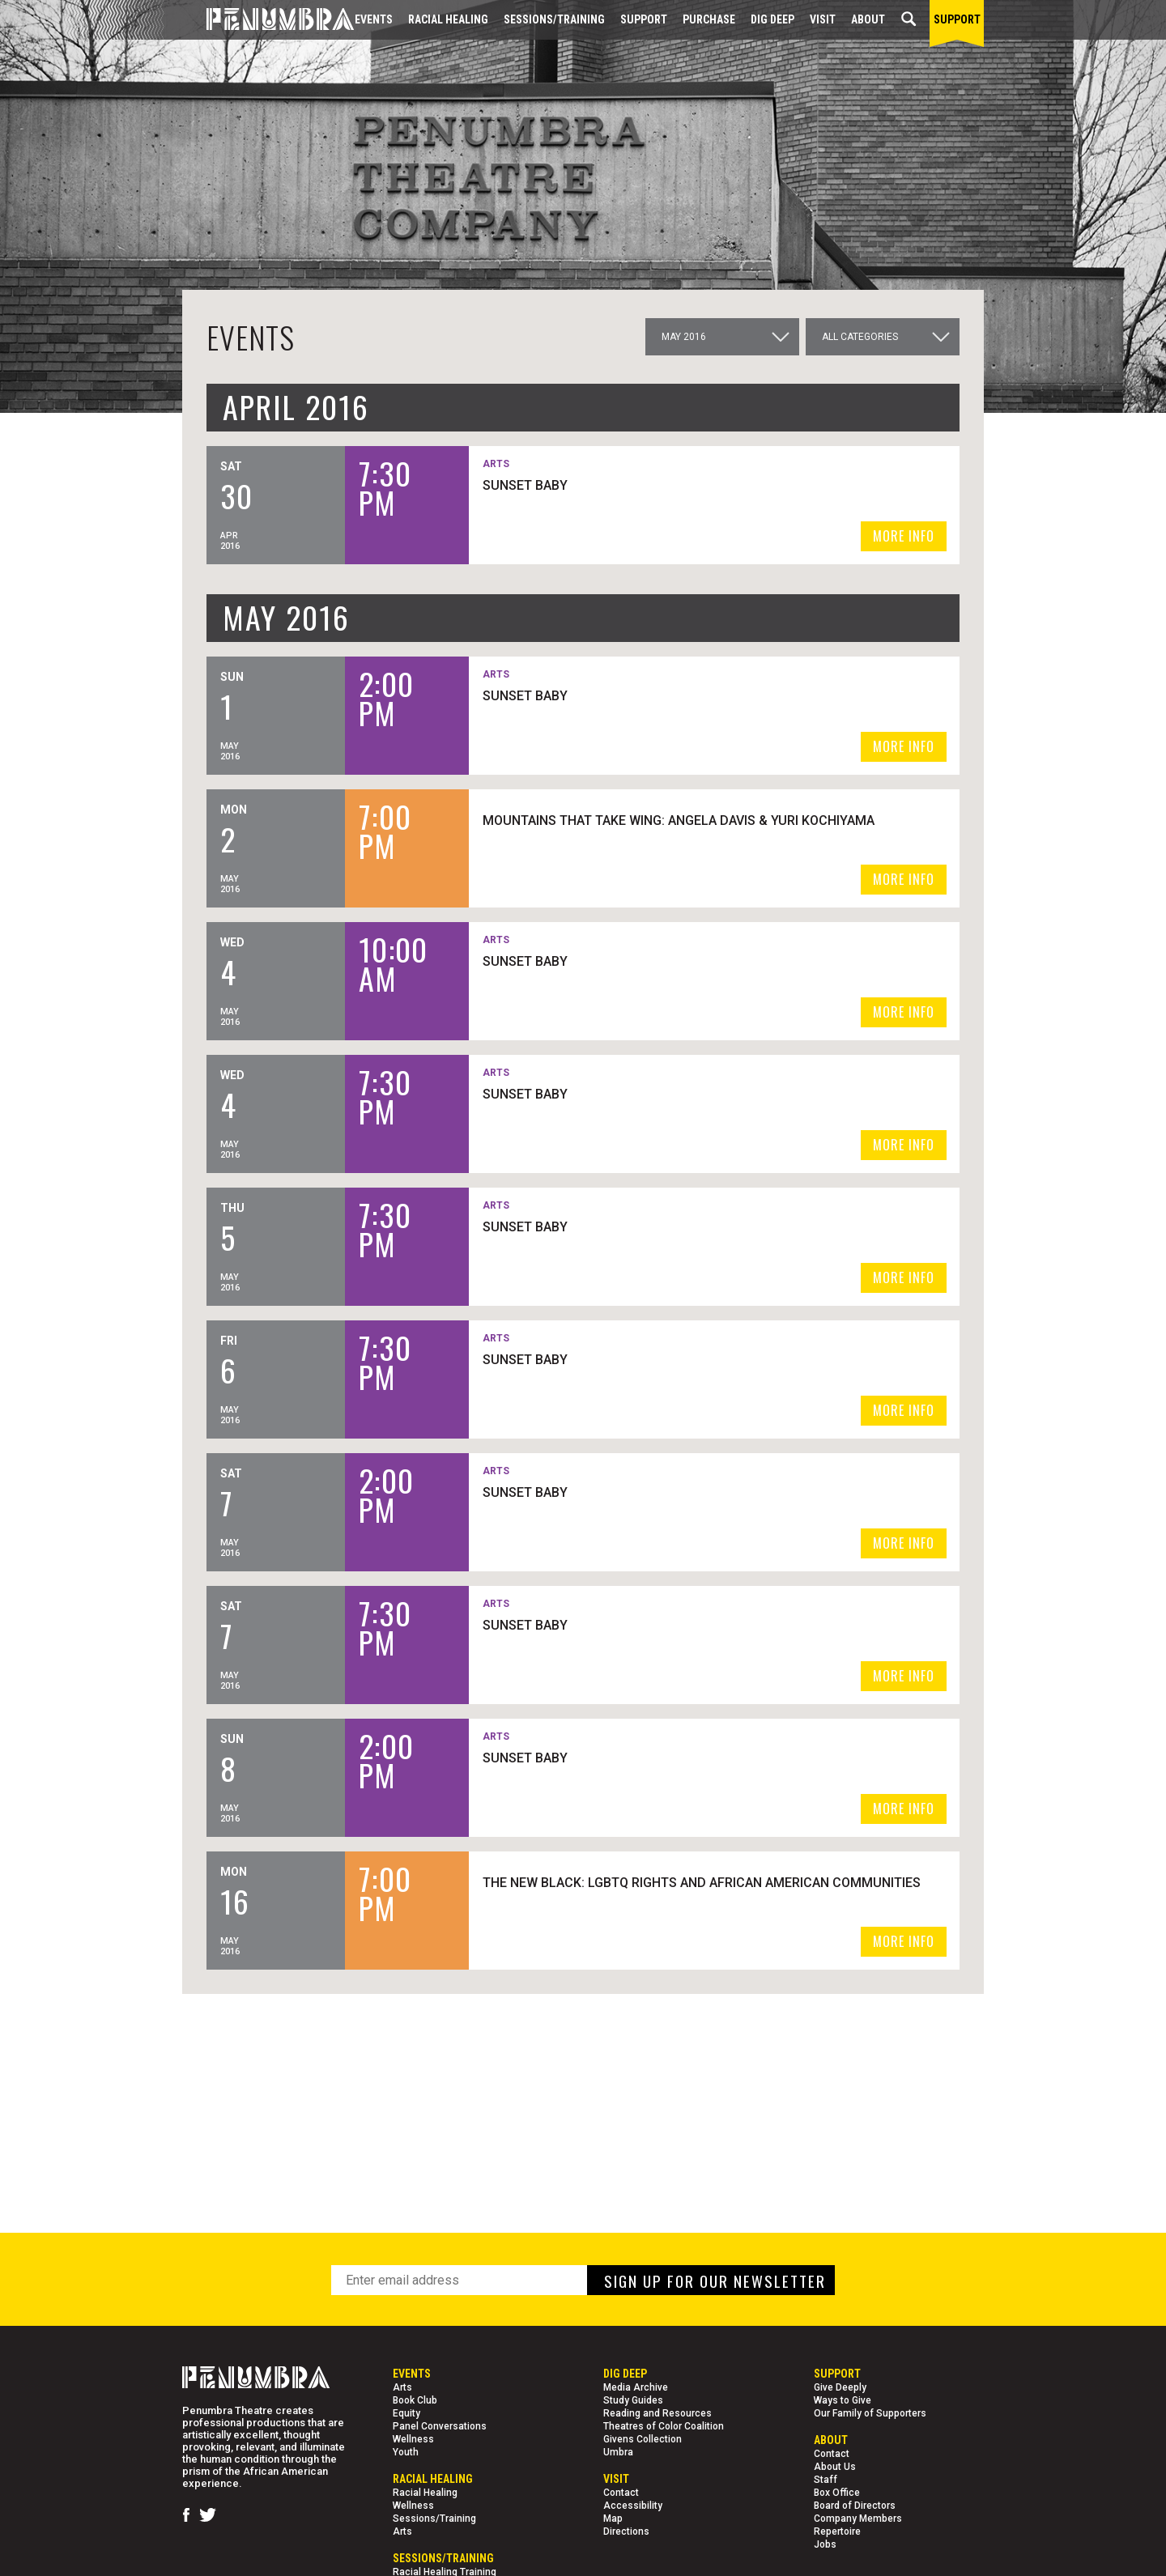 This screenshot has width=1166, height=2576. I want to click on Visit, so click(823, 19).